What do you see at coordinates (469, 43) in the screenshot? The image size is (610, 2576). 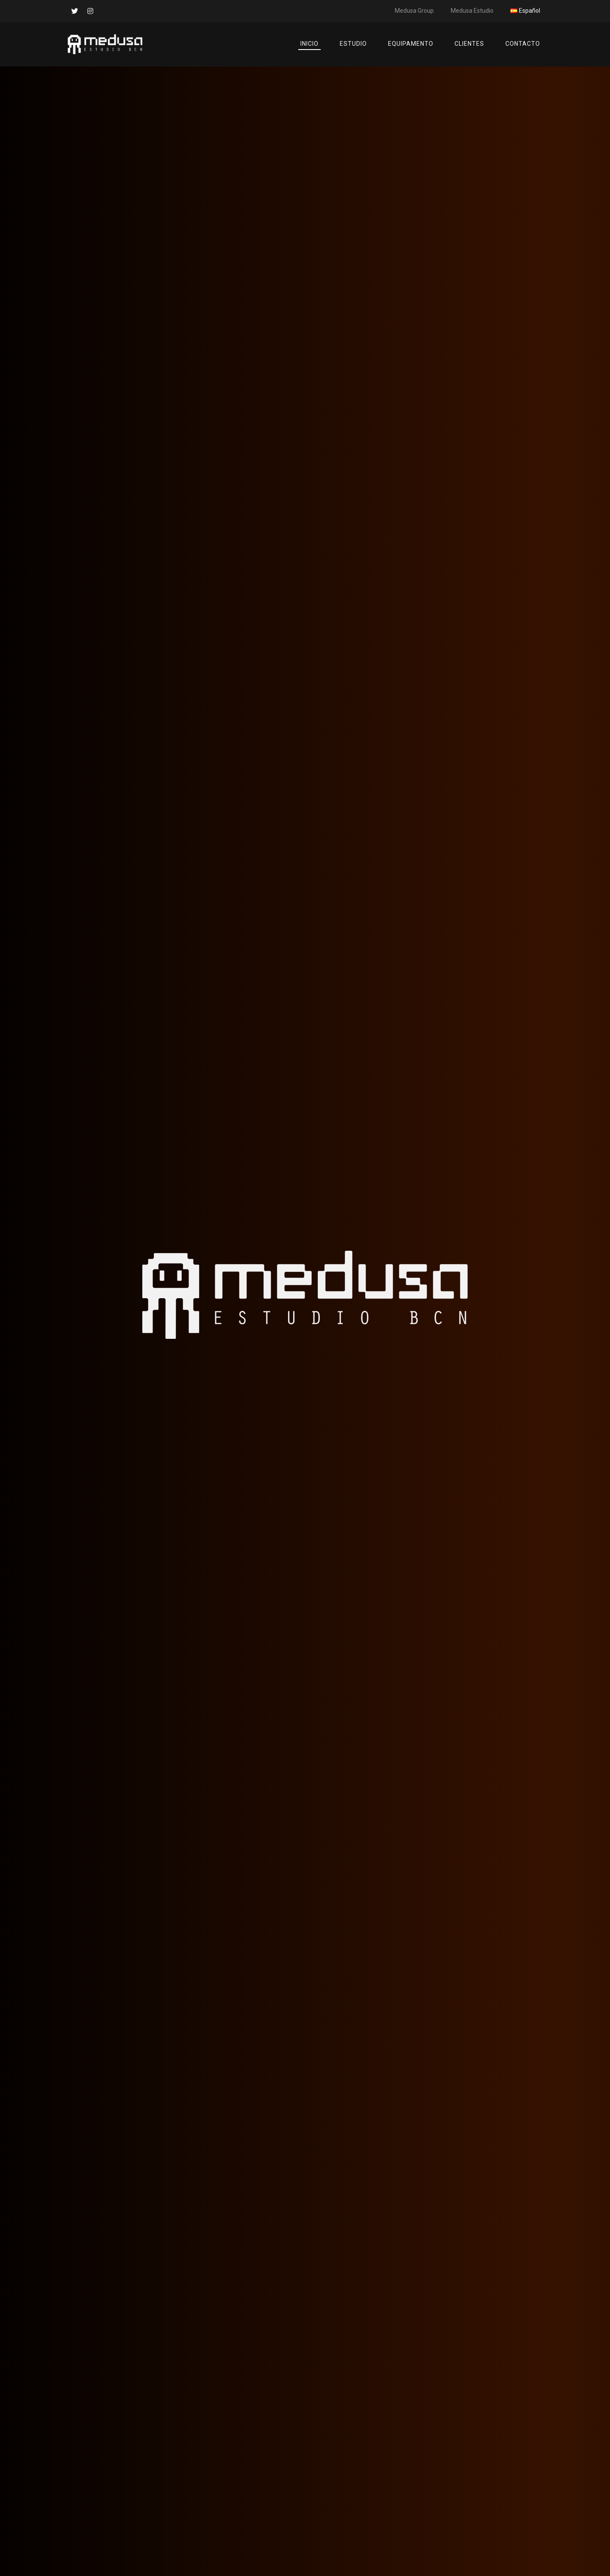 I see `Clientes` at bounding box center [469, 43].